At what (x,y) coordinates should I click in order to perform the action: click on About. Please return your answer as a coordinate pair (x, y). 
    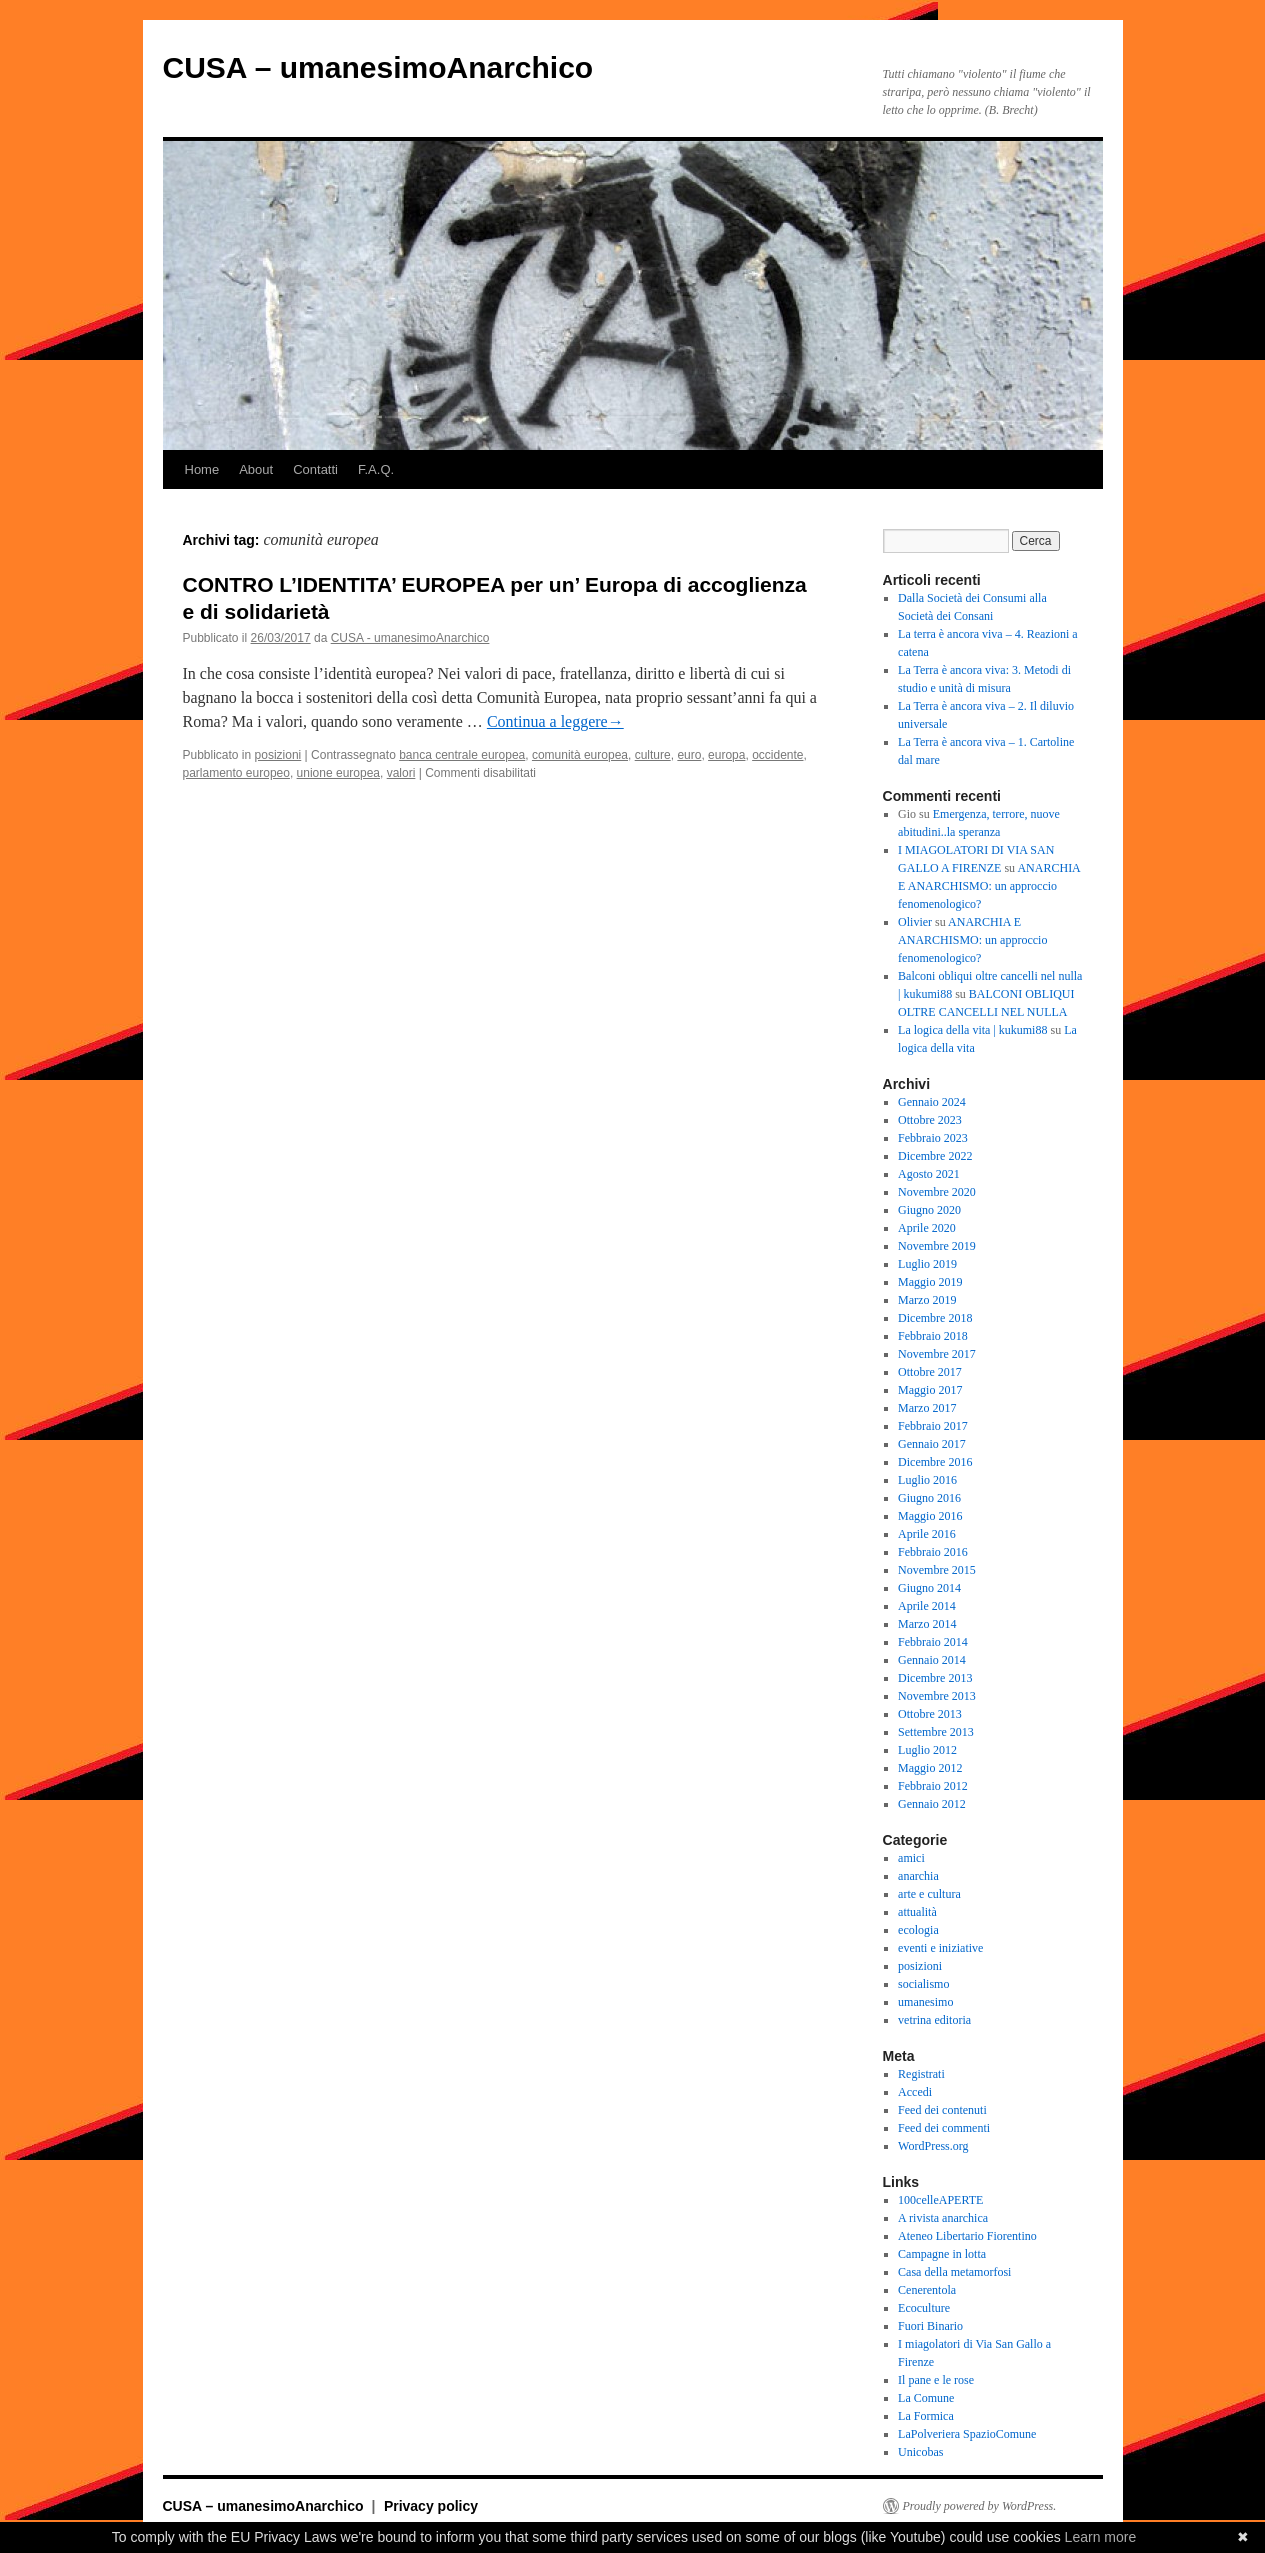
    Looking at the image, I should click on (256, 469).